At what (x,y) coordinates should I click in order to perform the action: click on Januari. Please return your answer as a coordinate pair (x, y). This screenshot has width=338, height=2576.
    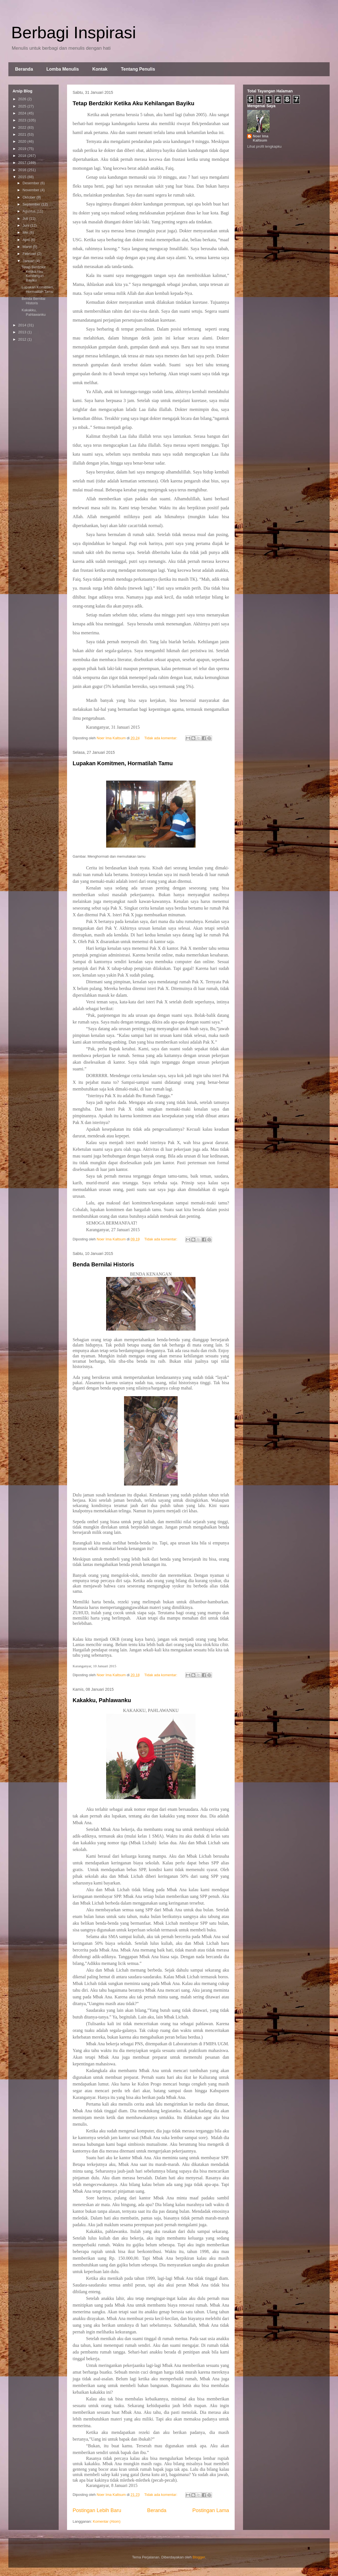
    Looking at the image, I should click on (29, 261).